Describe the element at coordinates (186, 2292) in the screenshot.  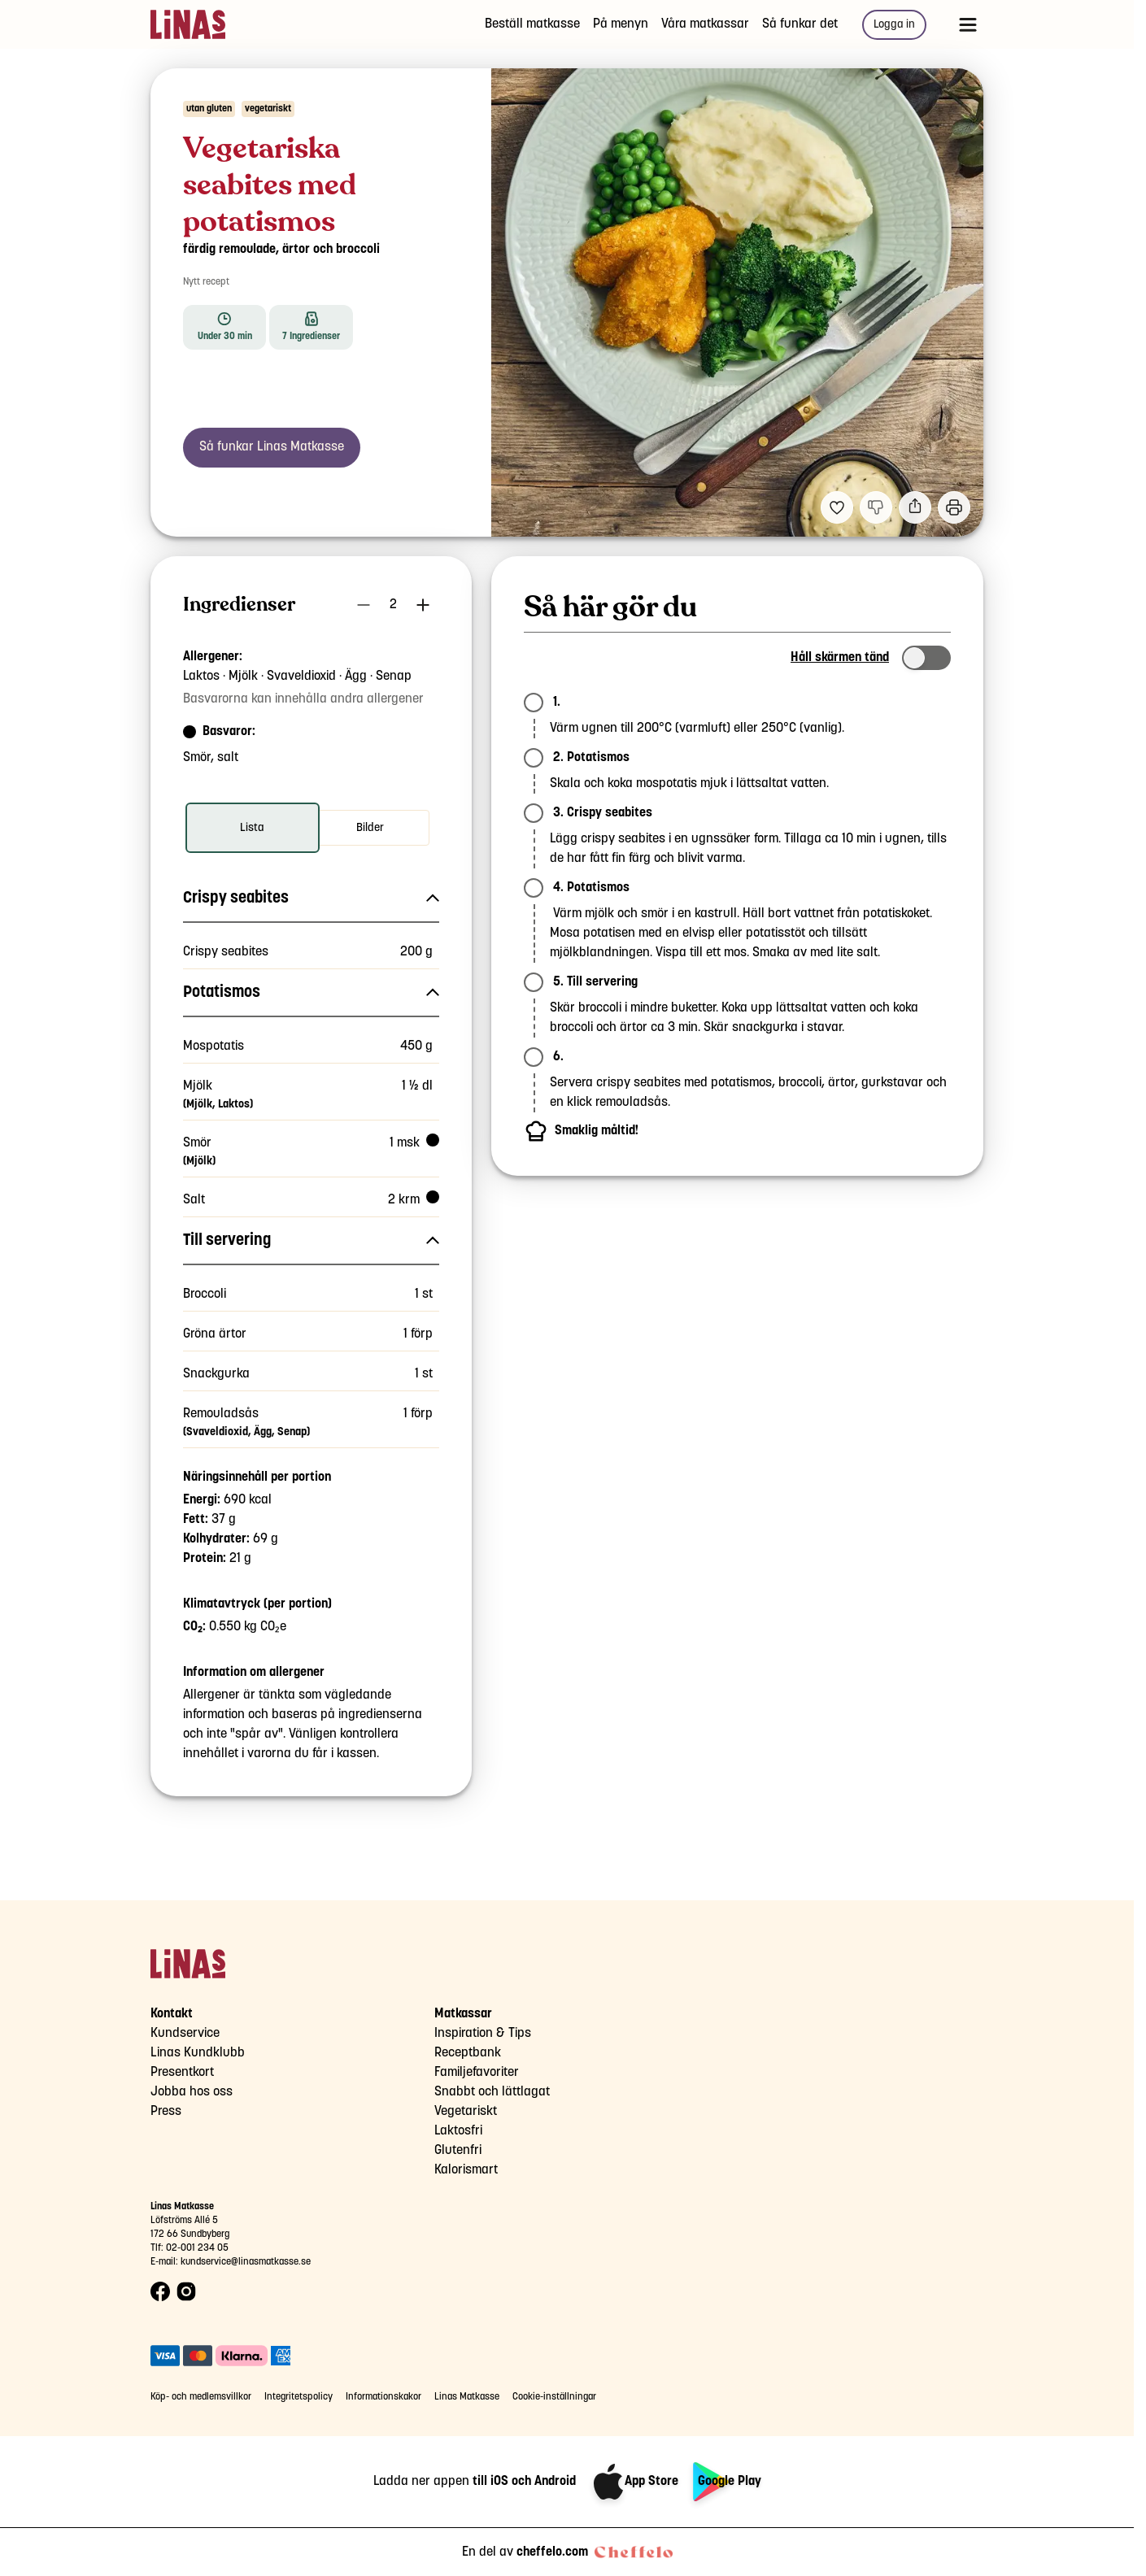
I see `[Instagram logo]` at that location.